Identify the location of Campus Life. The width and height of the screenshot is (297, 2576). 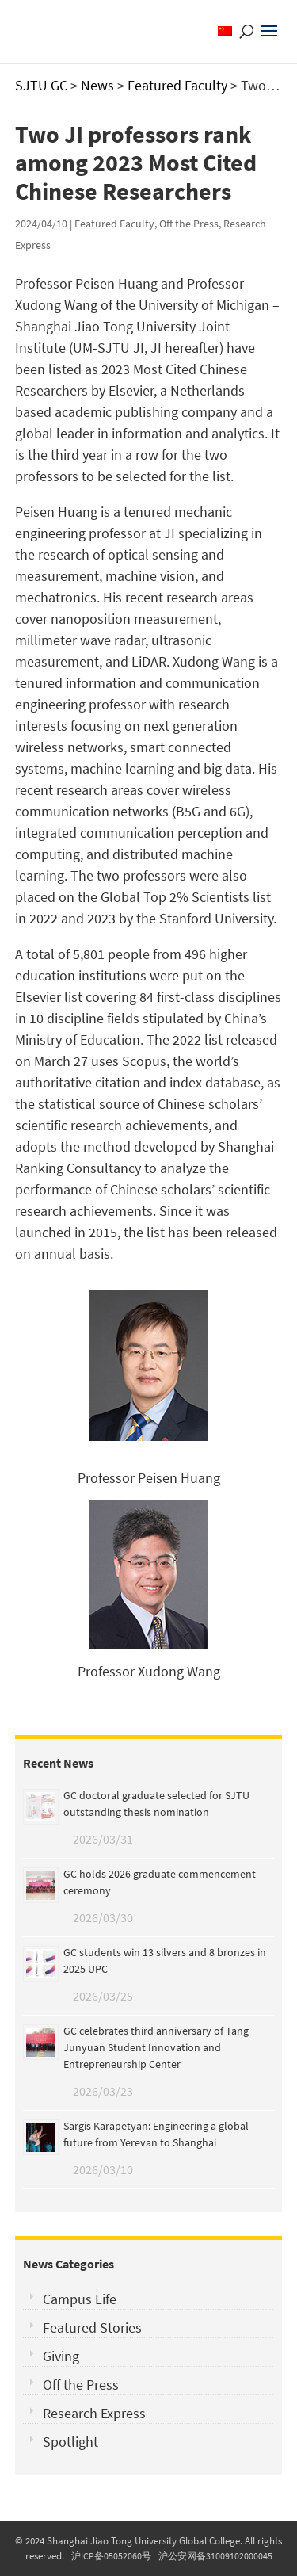
(79, 2299).